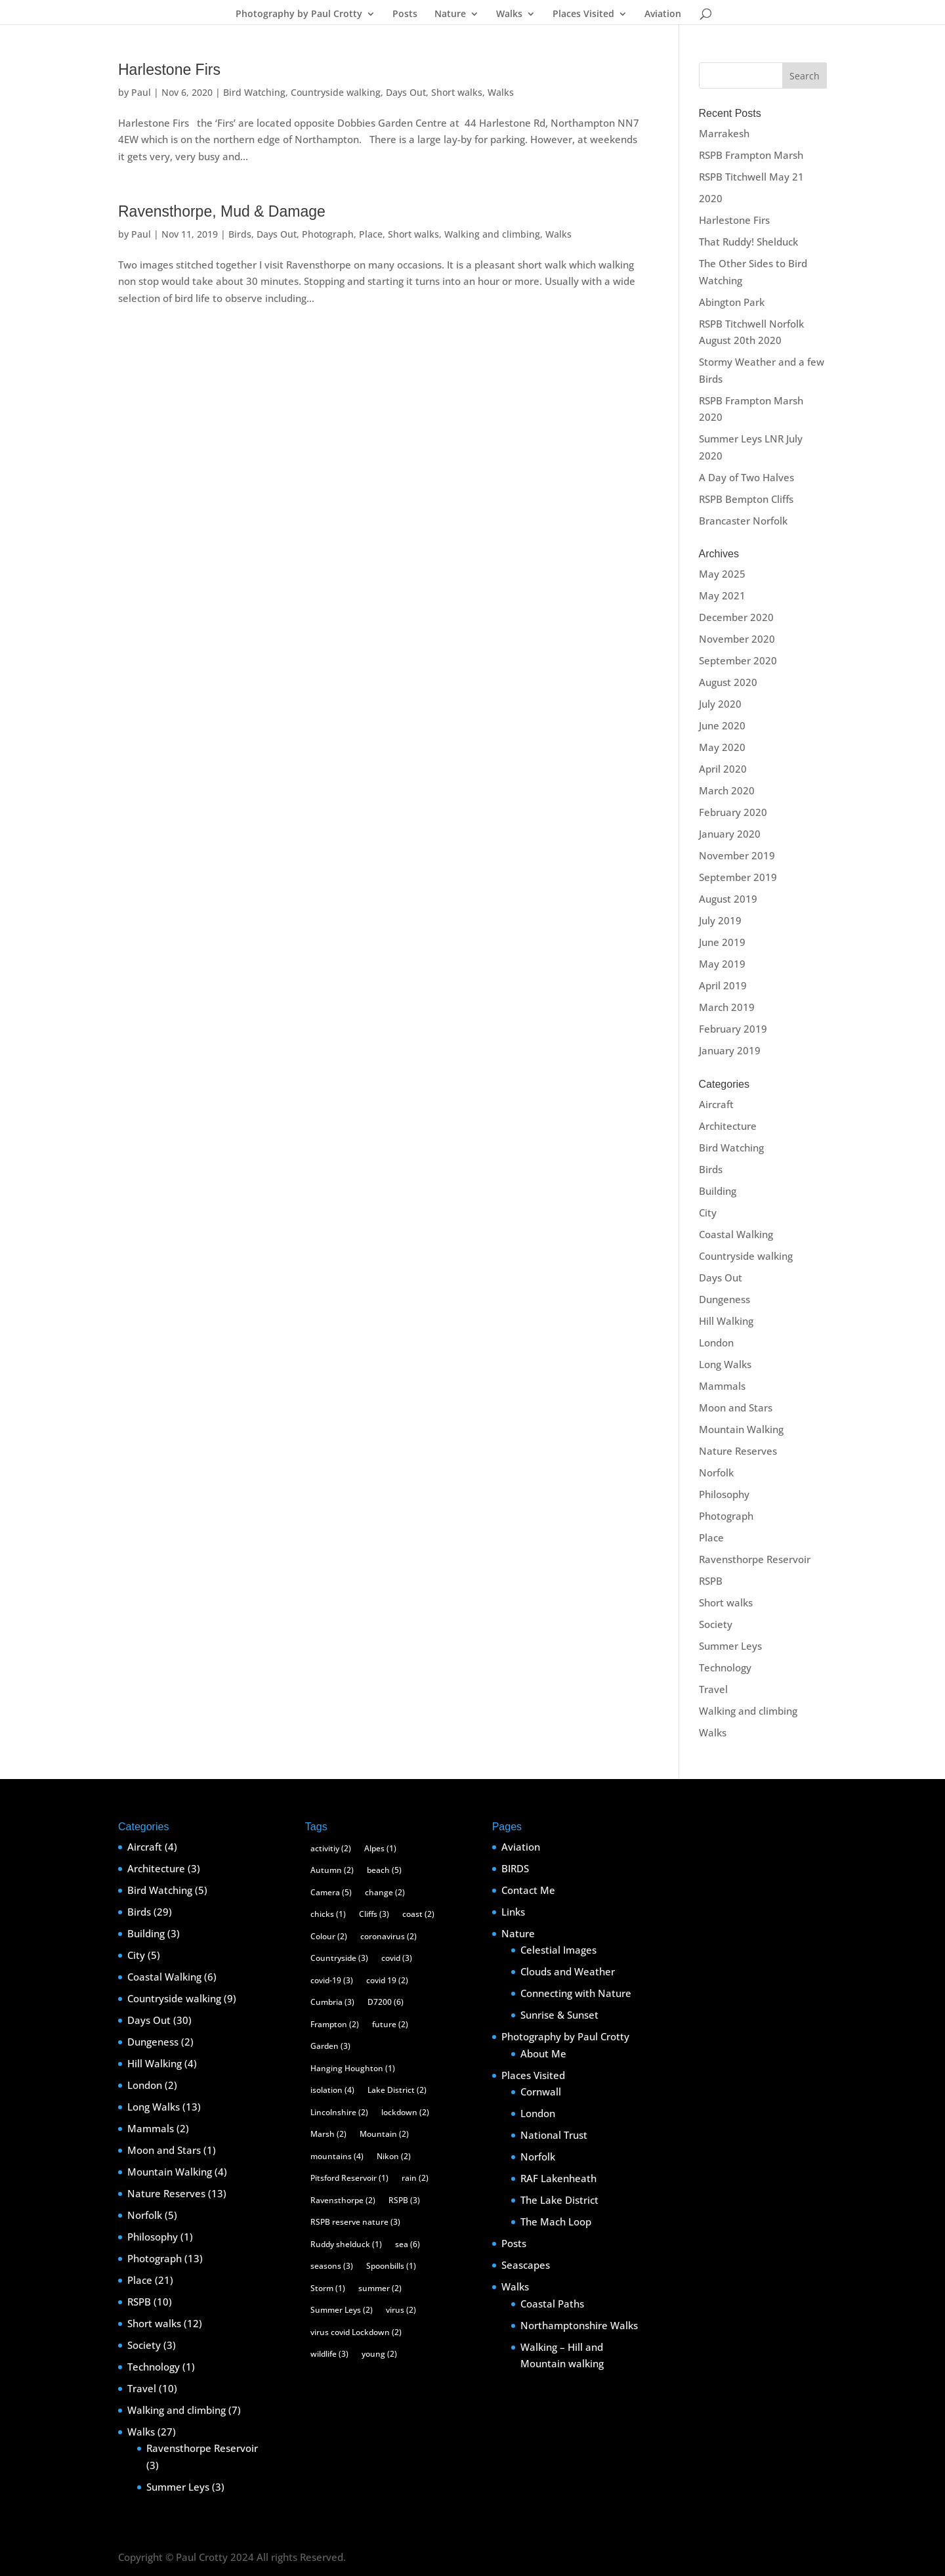 The image size is (945, 2576). I want to click on covid 19 [covid 19 (2 items)], so click(387, 1980).